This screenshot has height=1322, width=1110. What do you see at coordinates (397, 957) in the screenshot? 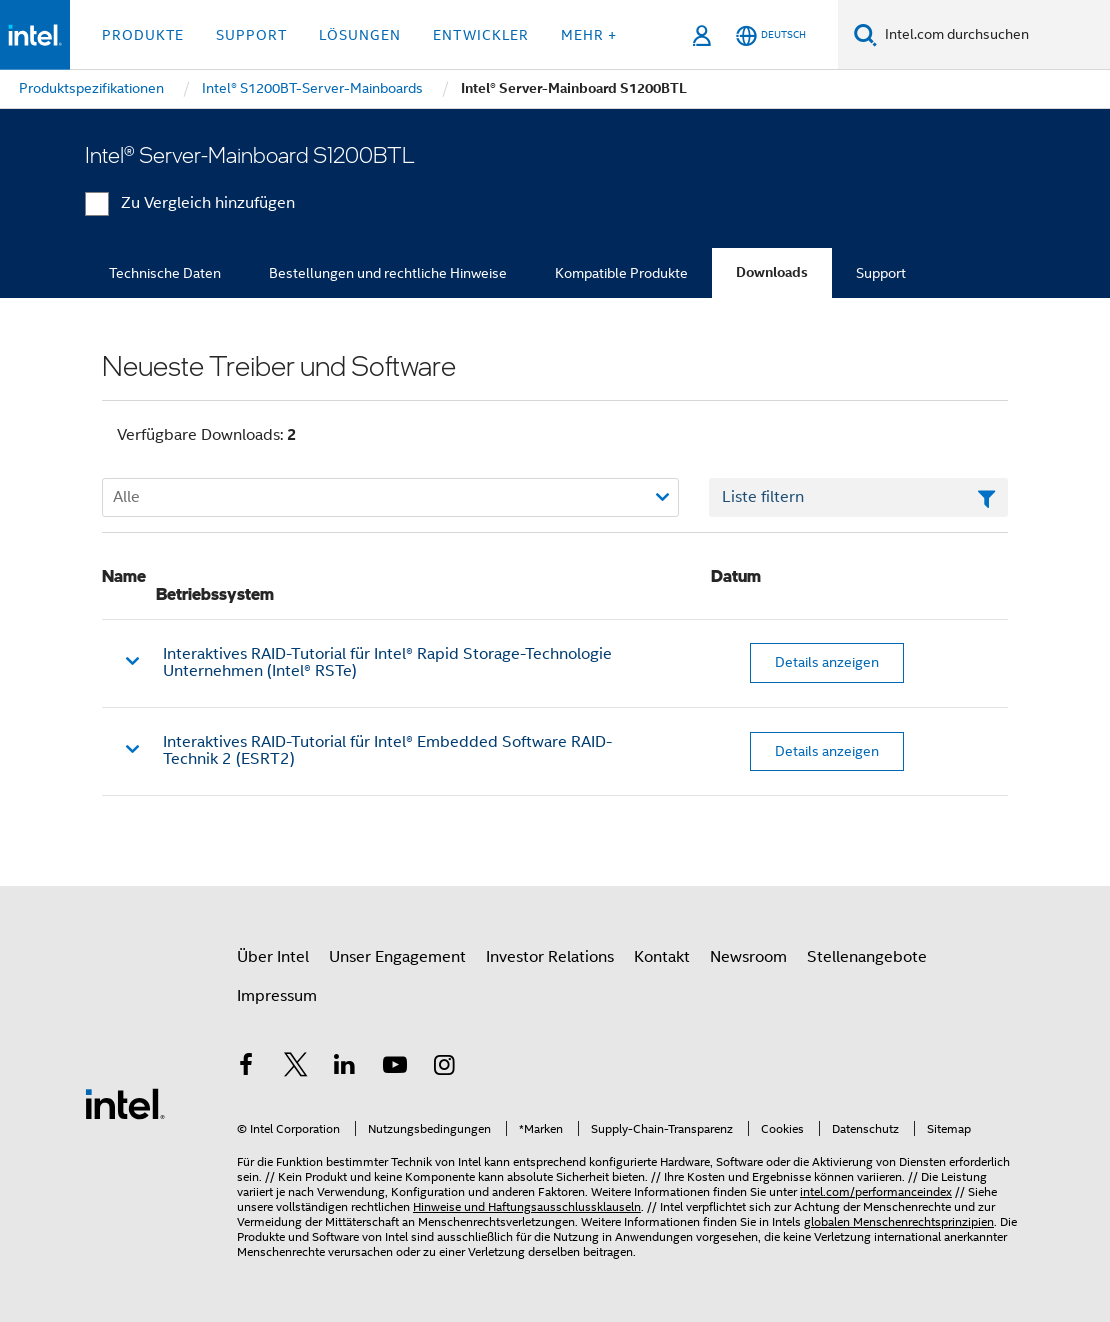
I see `Unser Engagement` at bounding box center [397, 957].